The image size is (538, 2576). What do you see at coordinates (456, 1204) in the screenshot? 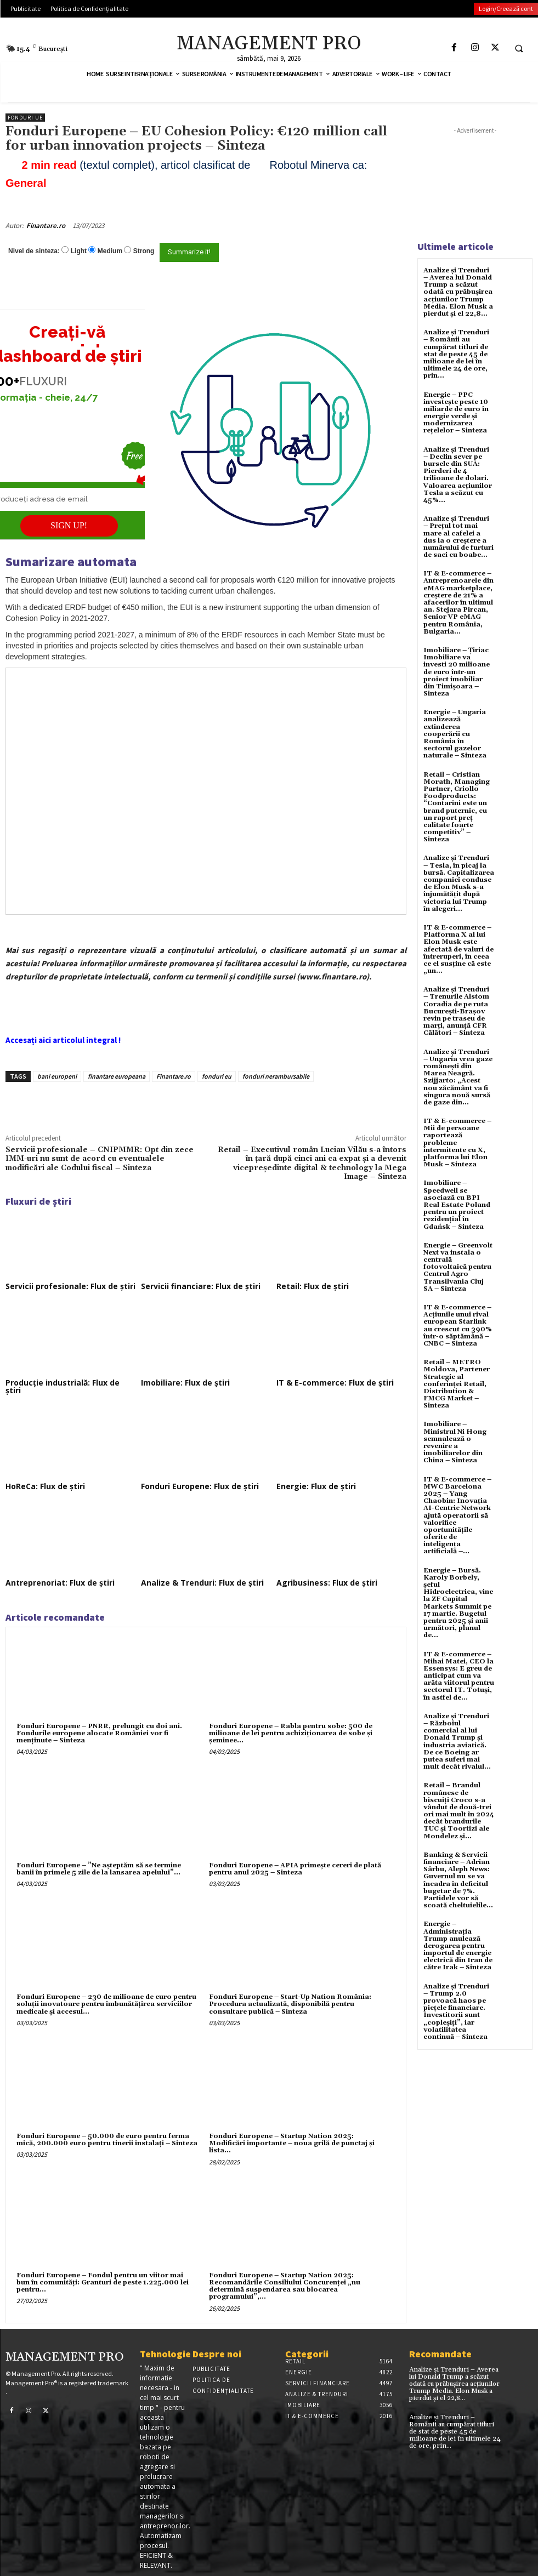
I see `Imobiliare – Speedwell se asociază cu BPI Real Estate Poland pentru un proiect rezidențial în Gdańsk – Sinteza` at bounding box center [456, 1204].